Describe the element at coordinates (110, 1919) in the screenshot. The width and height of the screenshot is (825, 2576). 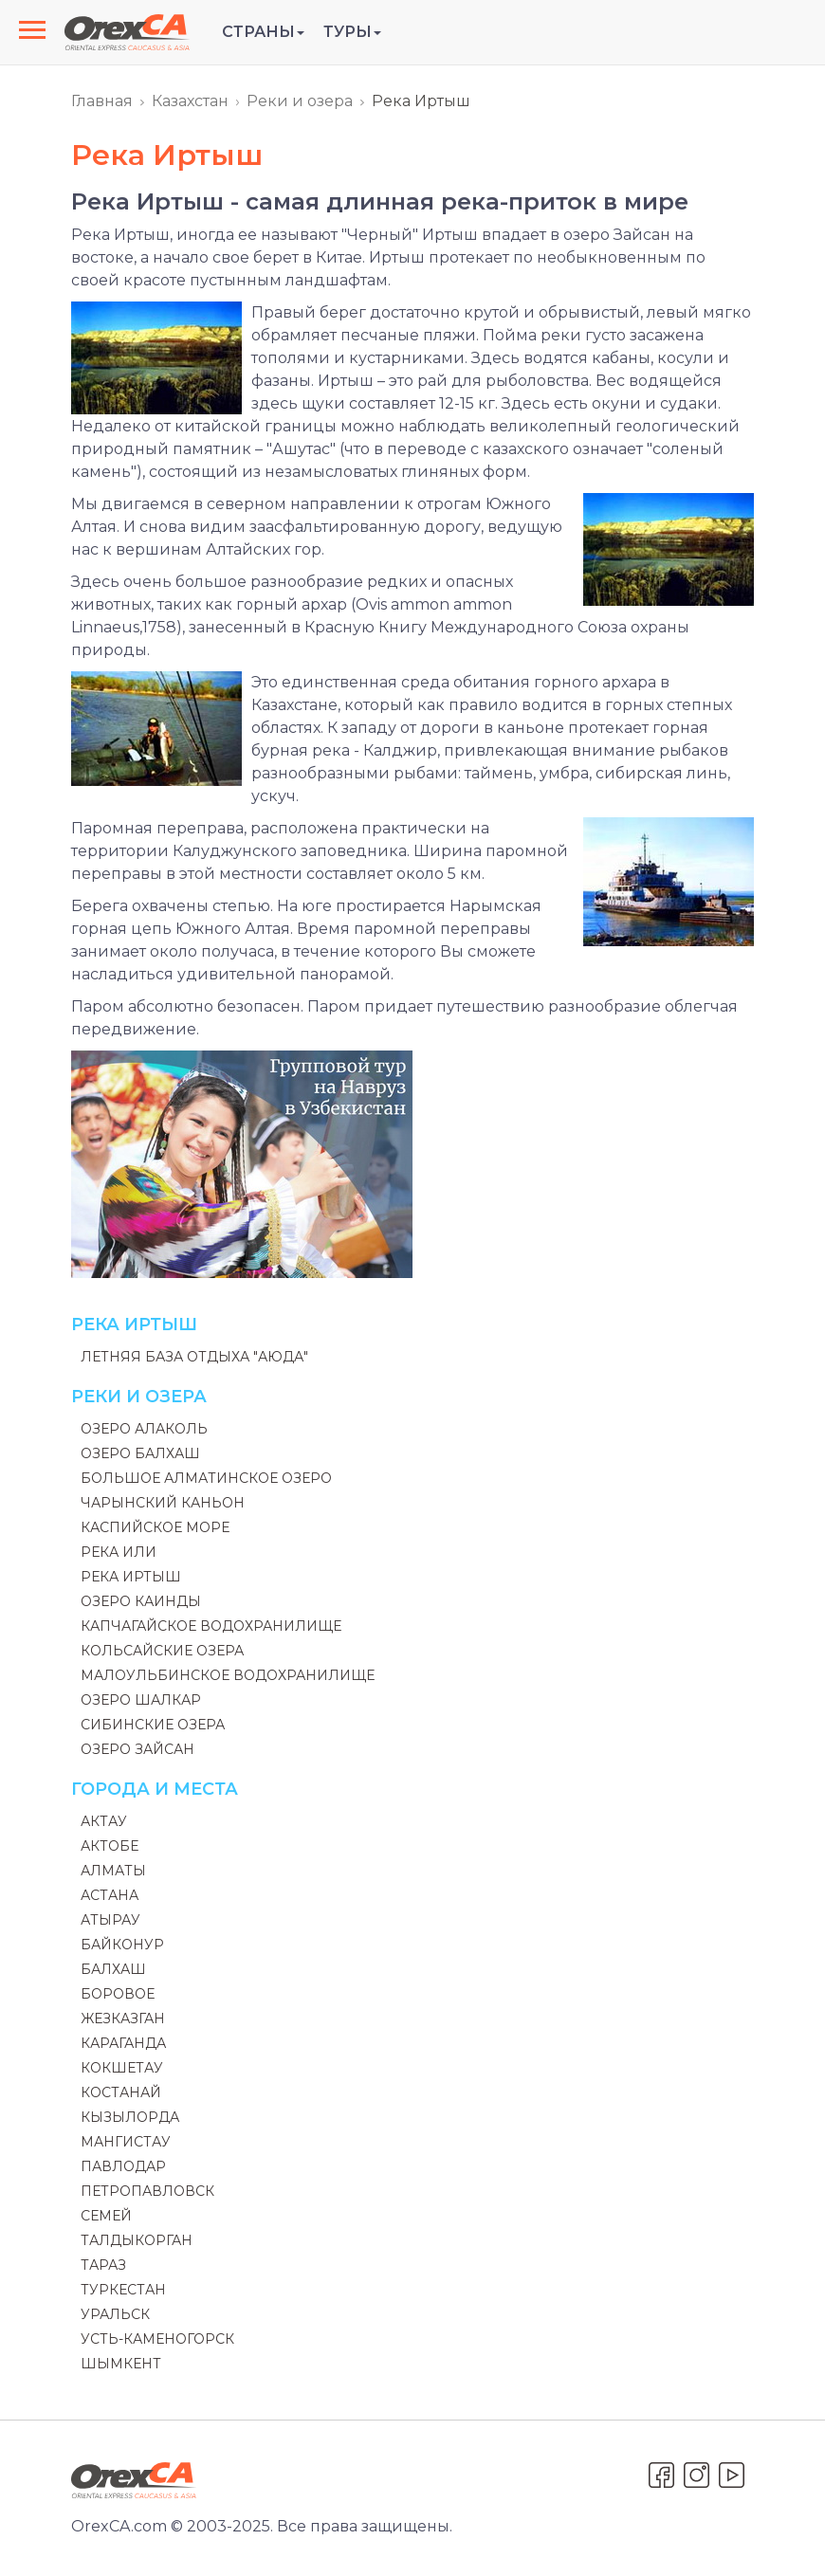
I see `Атырау` at that location.